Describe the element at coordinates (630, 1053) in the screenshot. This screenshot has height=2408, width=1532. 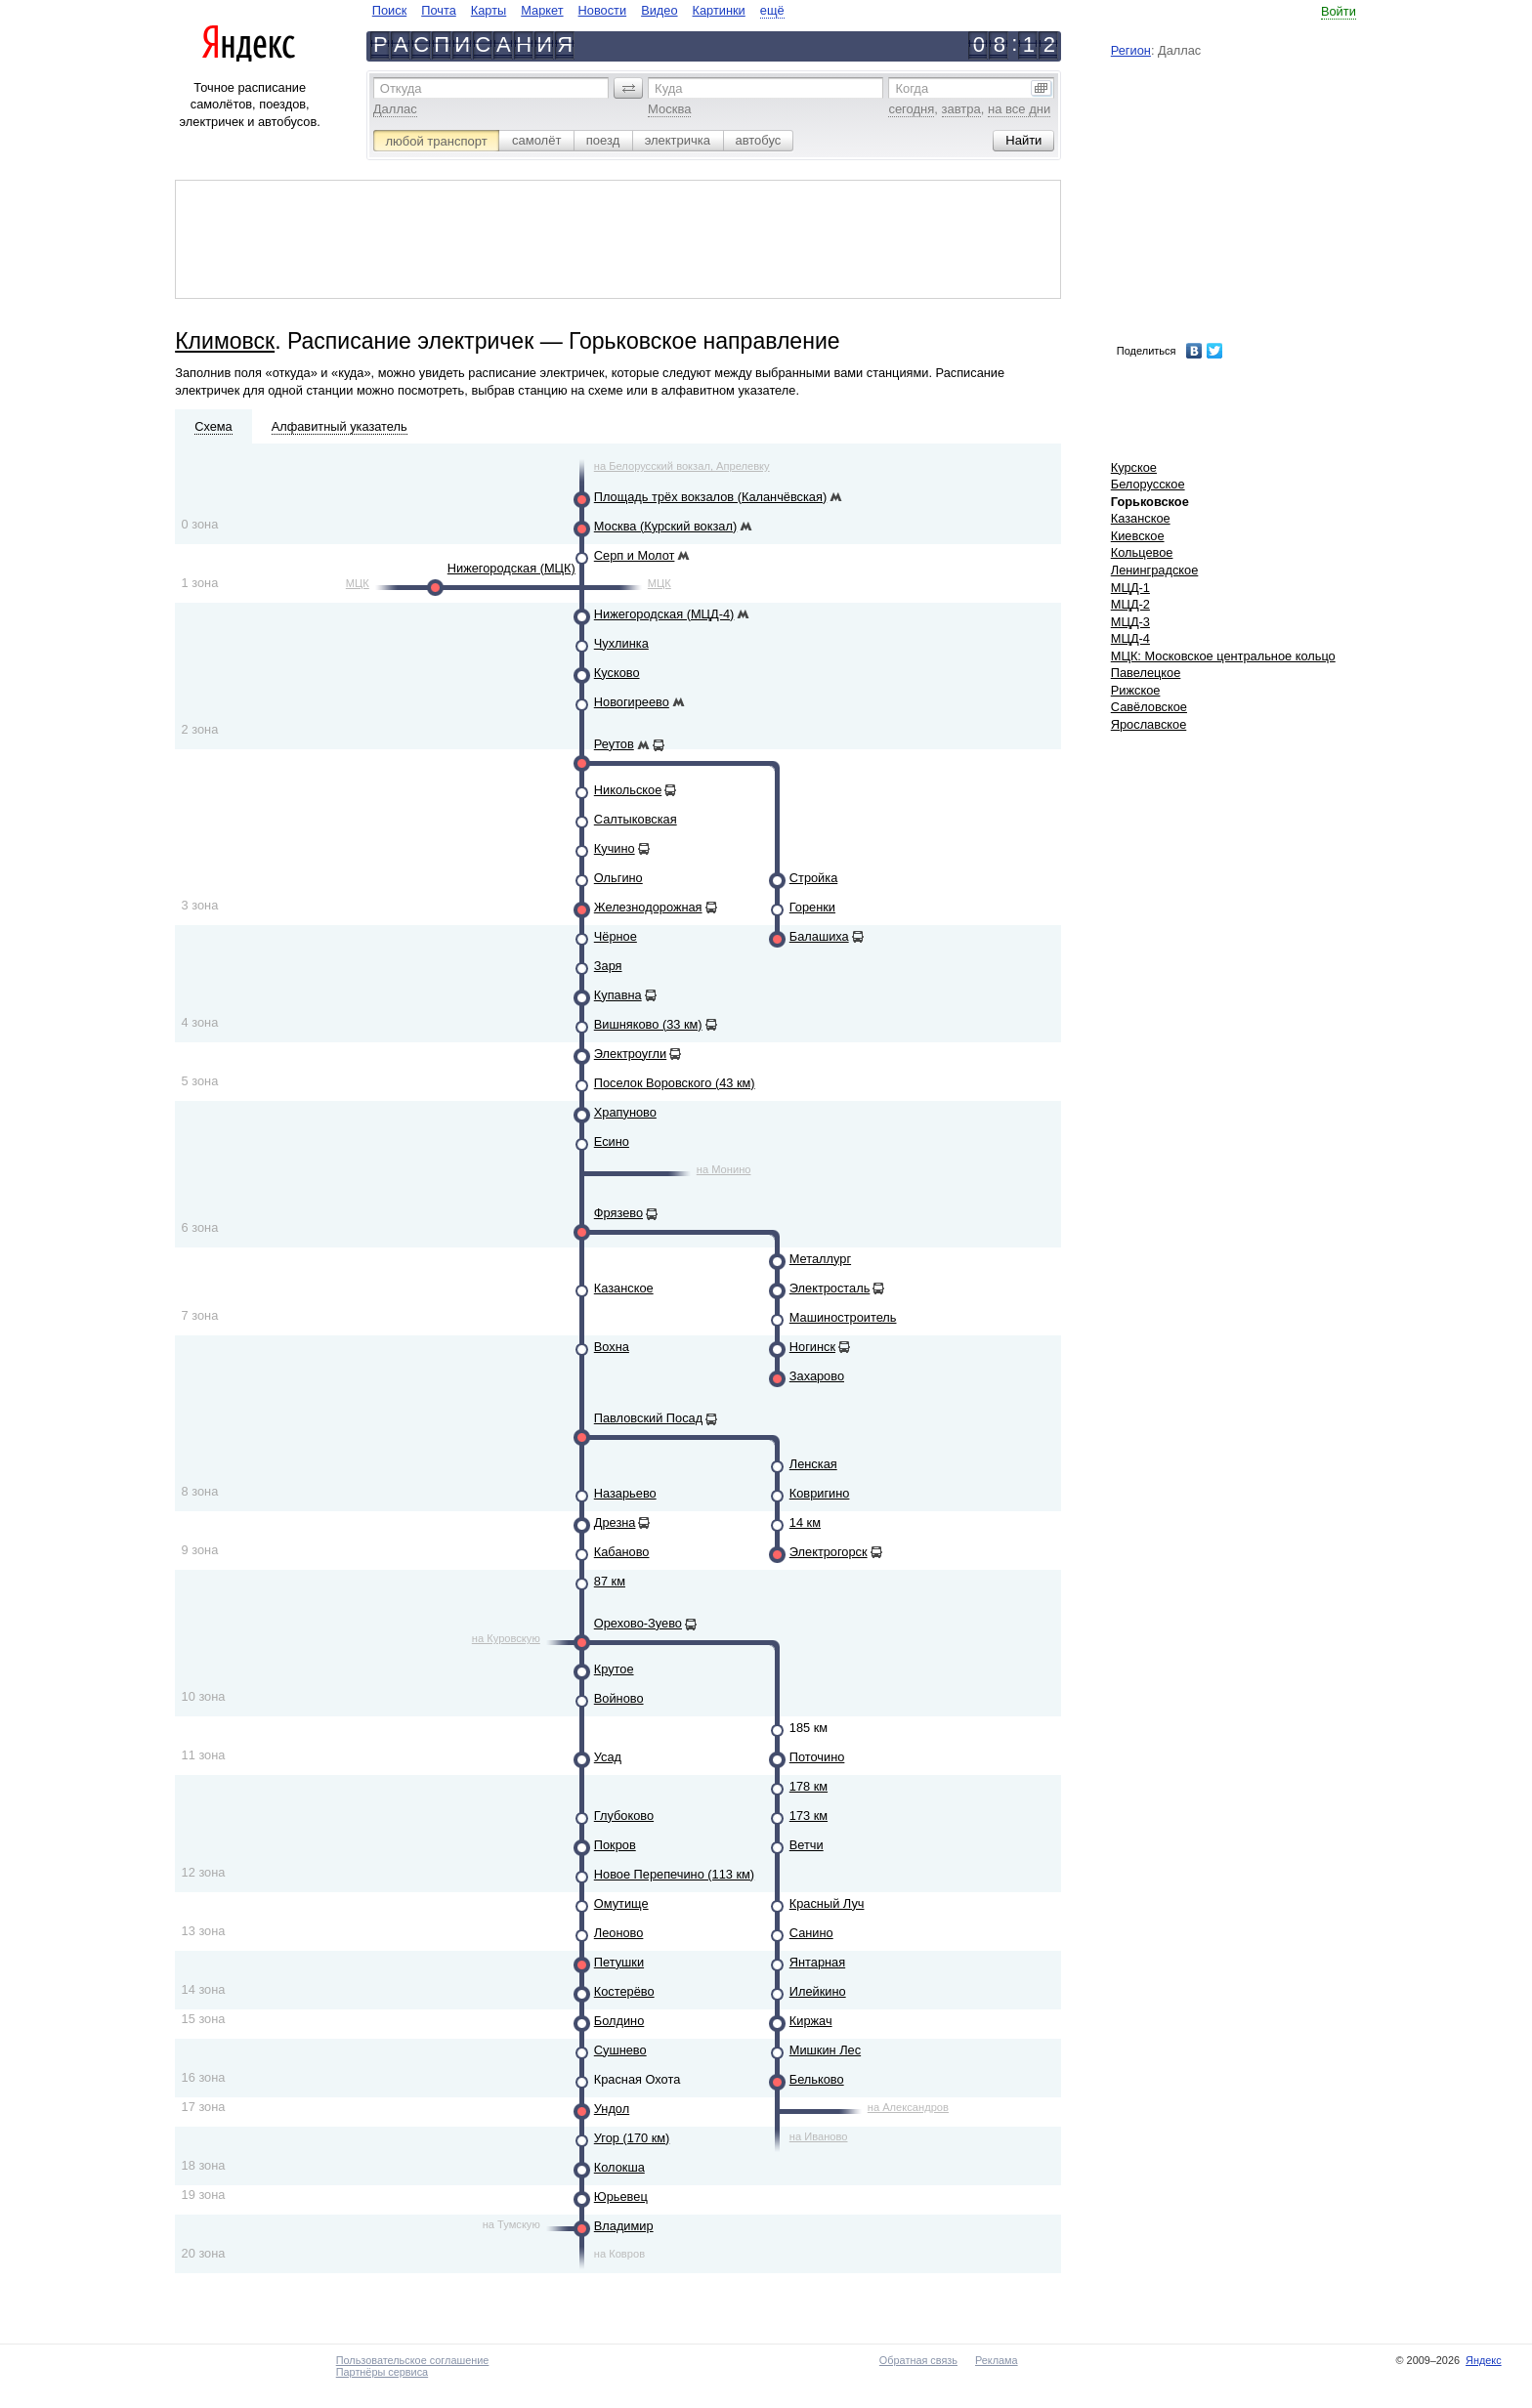
I see `Электроугли` at that location.